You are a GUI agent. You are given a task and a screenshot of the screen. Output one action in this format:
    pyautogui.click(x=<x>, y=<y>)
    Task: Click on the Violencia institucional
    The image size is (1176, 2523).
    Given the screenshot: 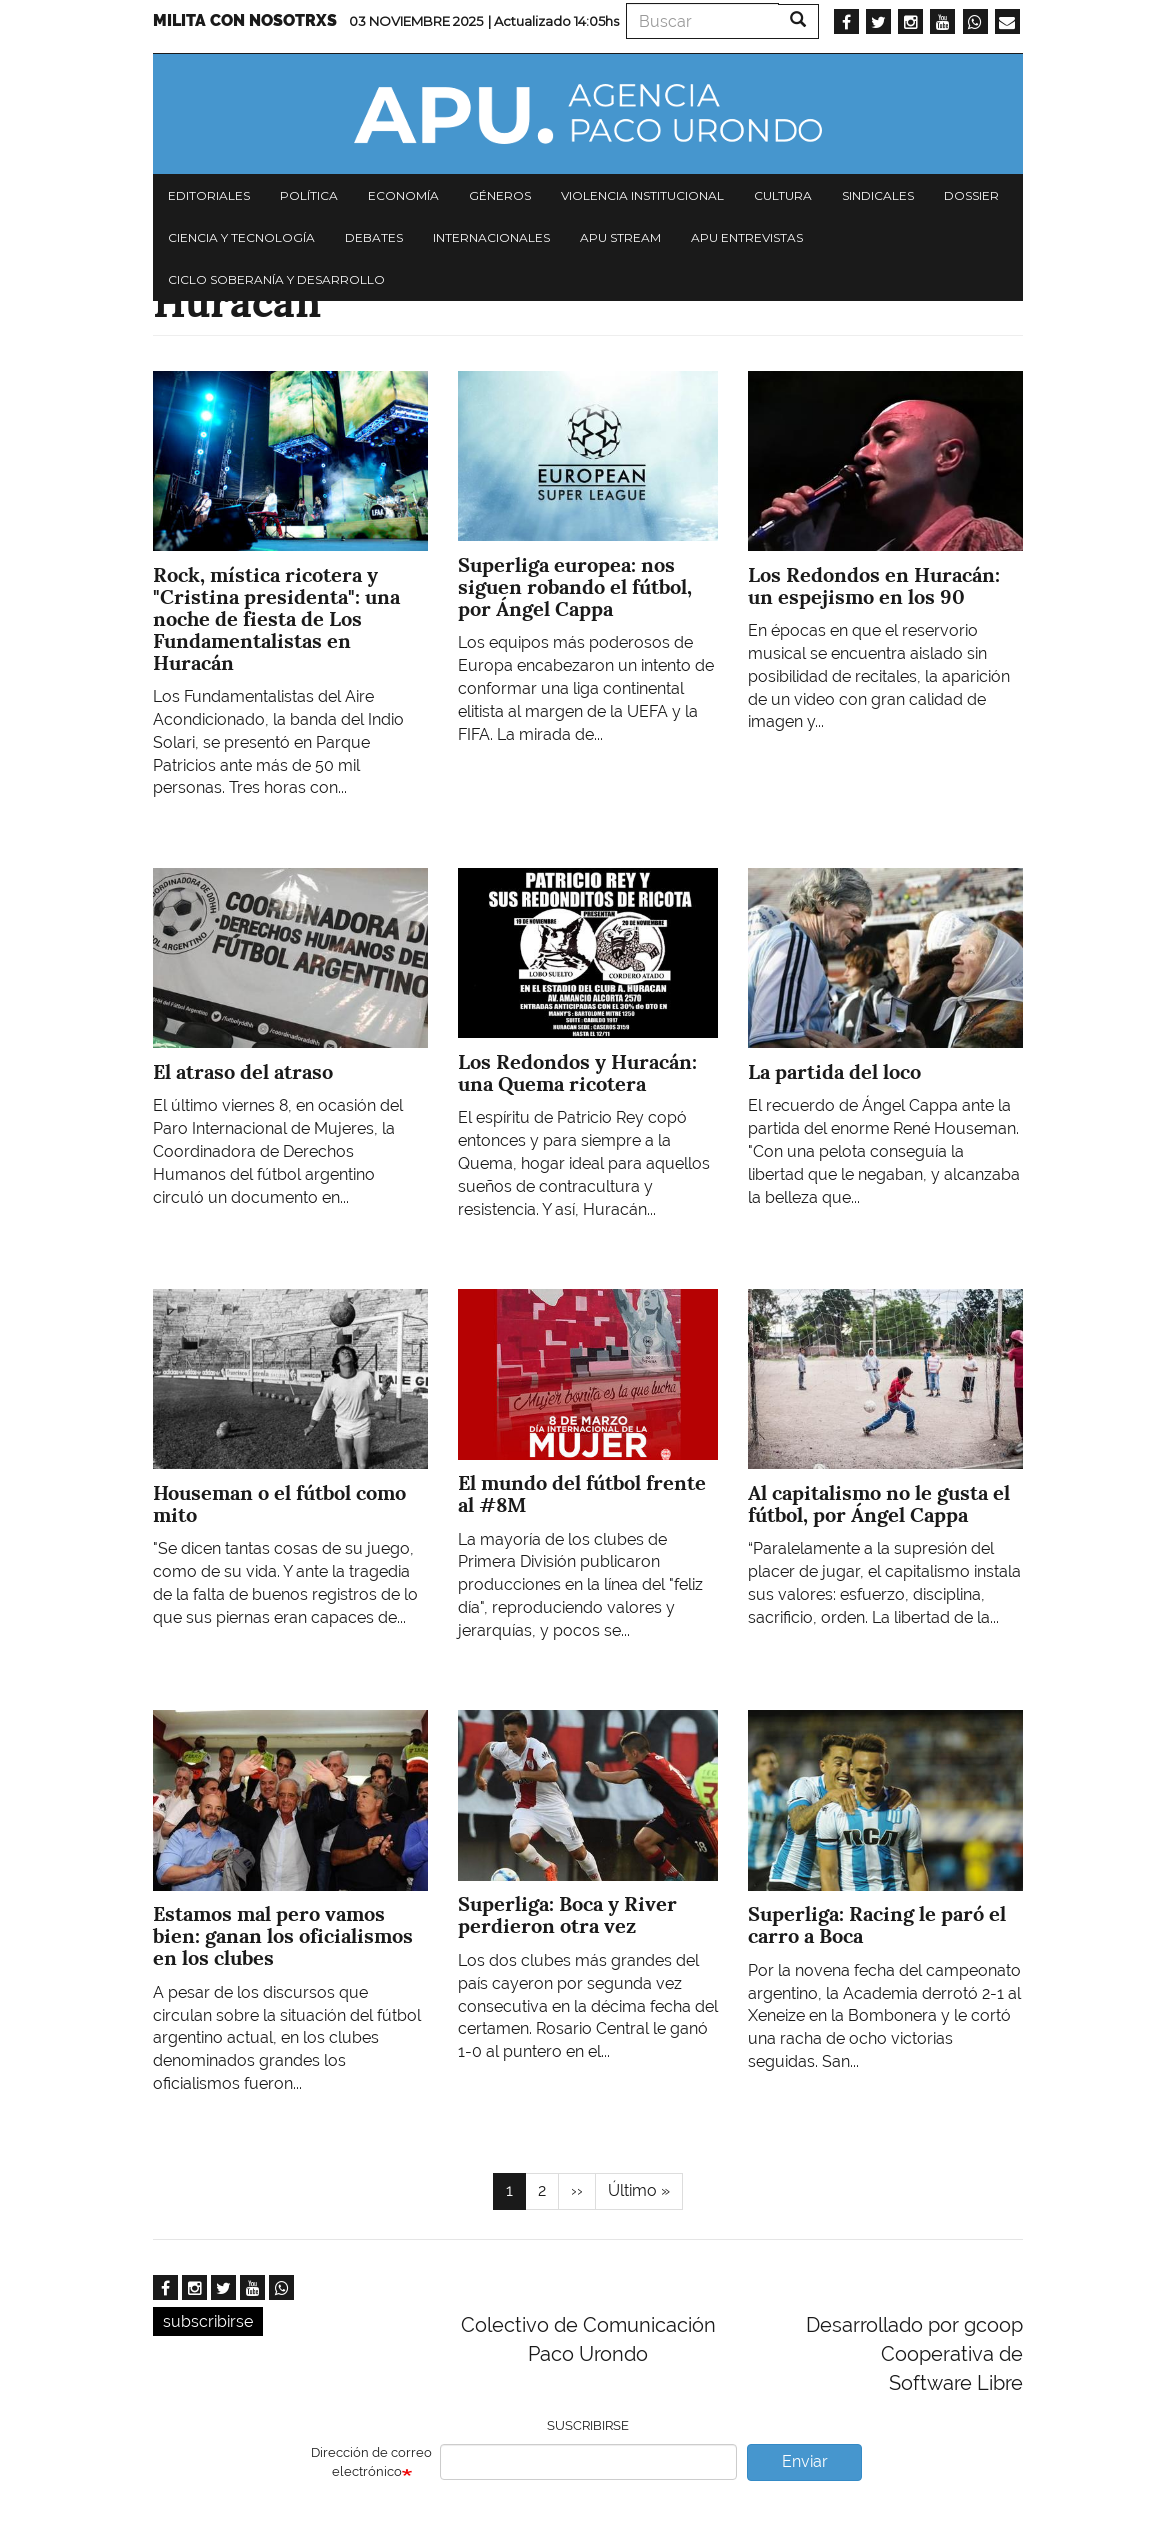 What is the action you would take?
    pyautogui.click(x=642, y=195)
    